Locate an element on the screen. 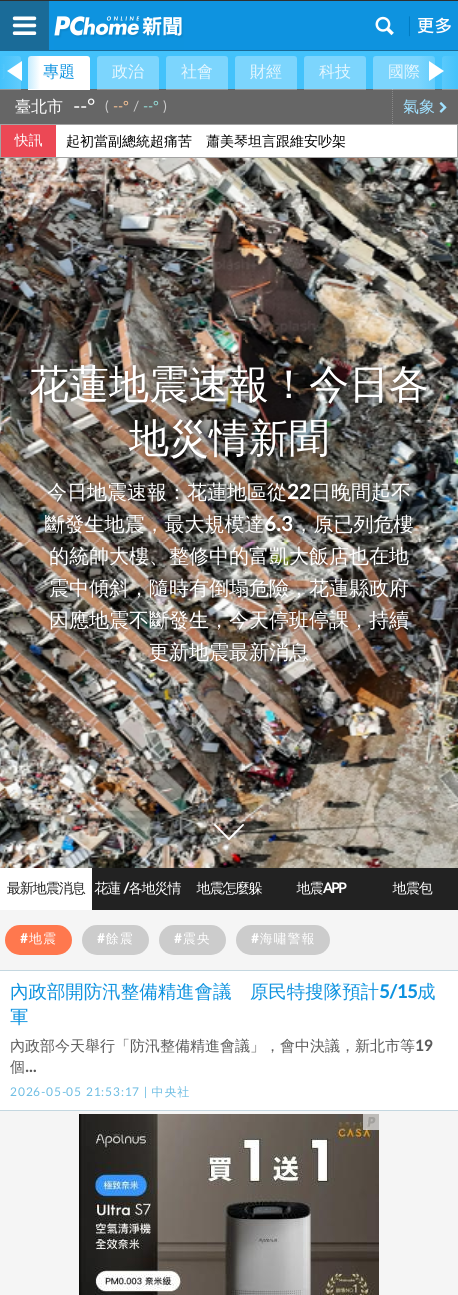 The height and width of the screenshot is (1295, 458). #餘震 is located at coordinates (115, 939).